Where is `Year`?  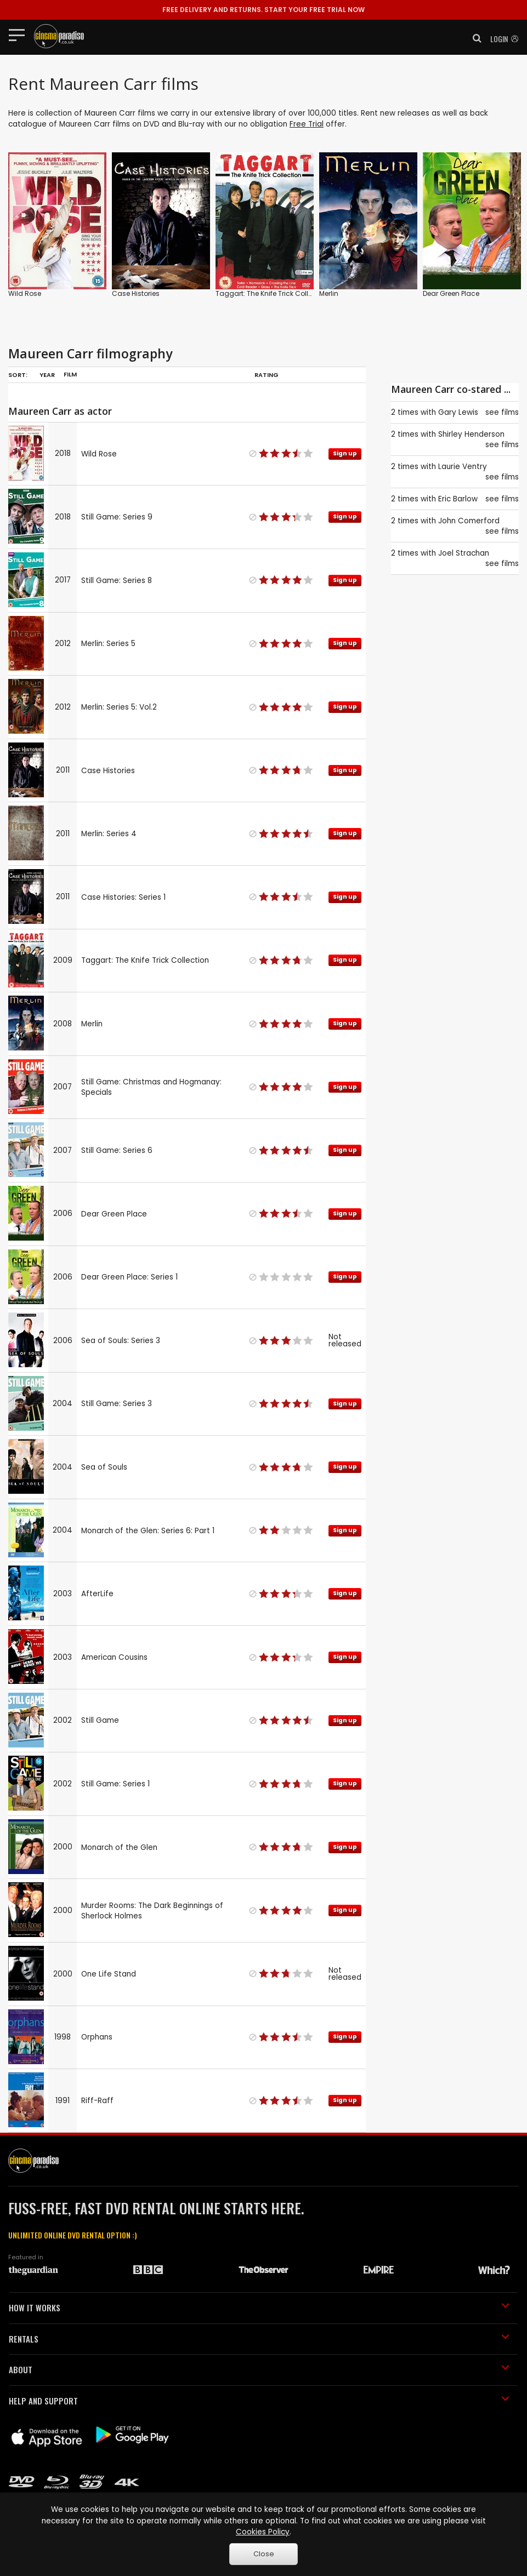
Year is located at coordinates (47, 374).